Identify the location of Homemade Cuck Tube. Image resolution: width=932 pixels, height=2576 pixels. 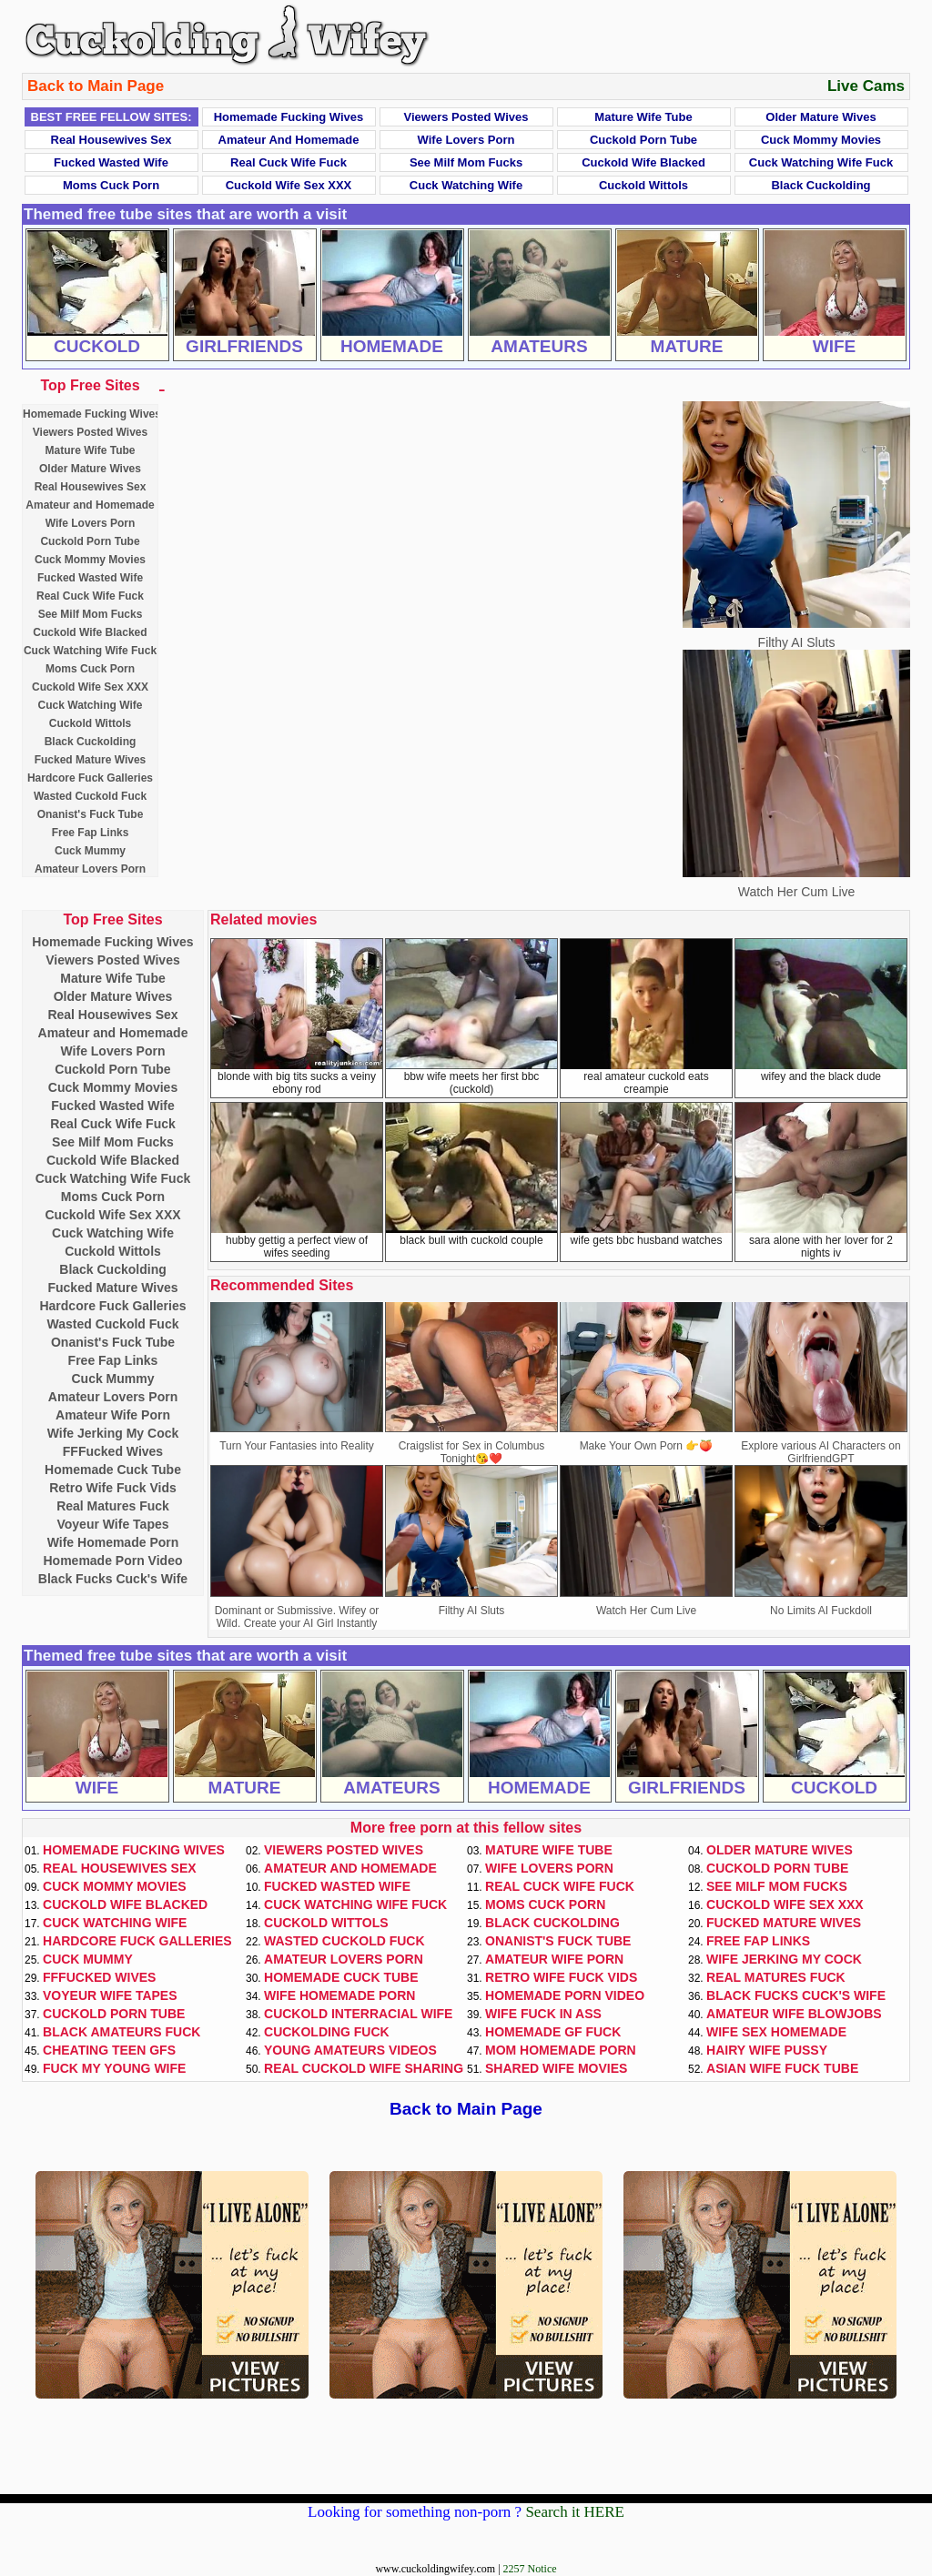
(113, 1469).